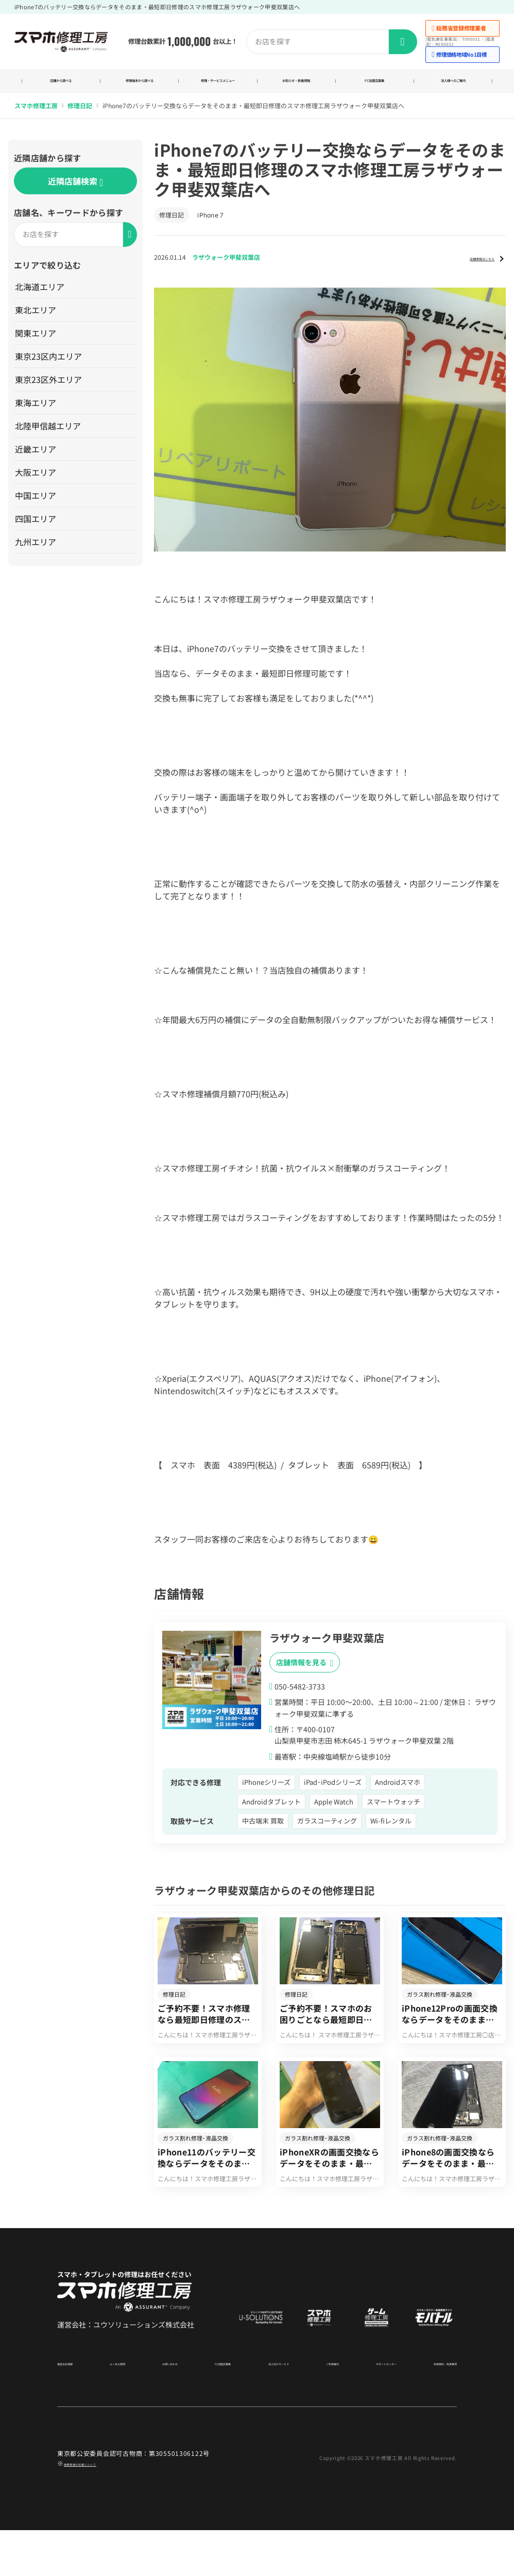  What do you see at coordinates (37, 553) in the screenshot?
I see `九州エリア` at bounding box center [37, 553].